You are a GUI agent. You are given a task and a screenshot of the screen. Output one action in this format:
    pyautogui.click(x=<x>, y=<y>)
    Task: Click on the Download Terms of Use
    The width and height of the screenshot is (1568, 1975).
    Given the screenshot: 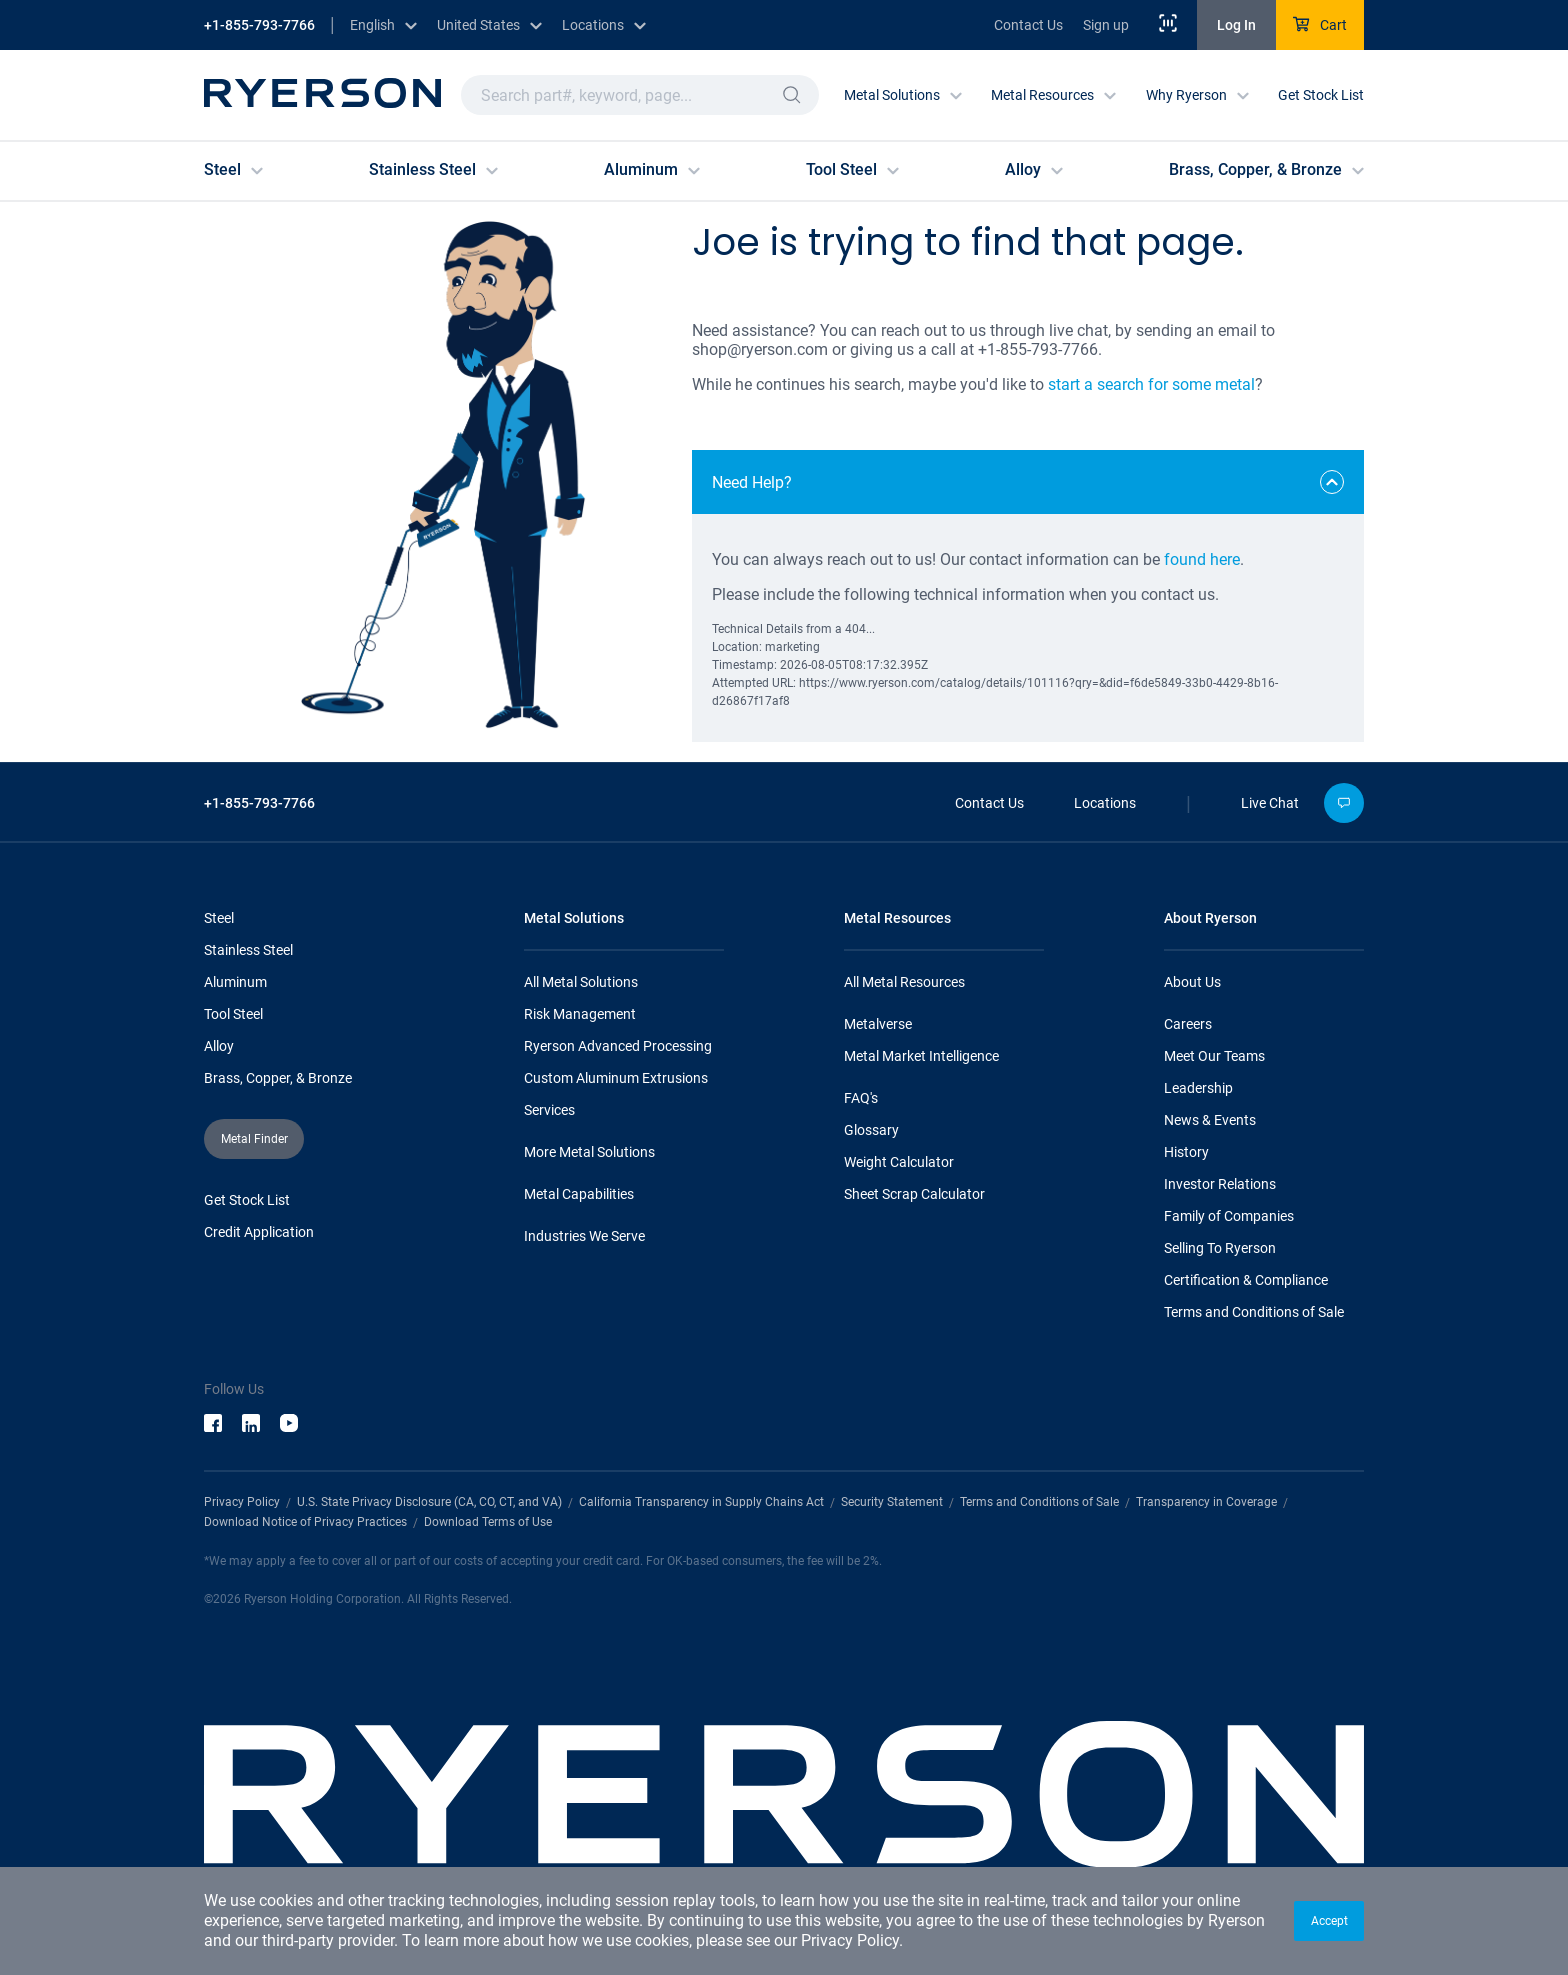 What is the action you would take?
    pyautogui.click(x=488, y=1522)
    